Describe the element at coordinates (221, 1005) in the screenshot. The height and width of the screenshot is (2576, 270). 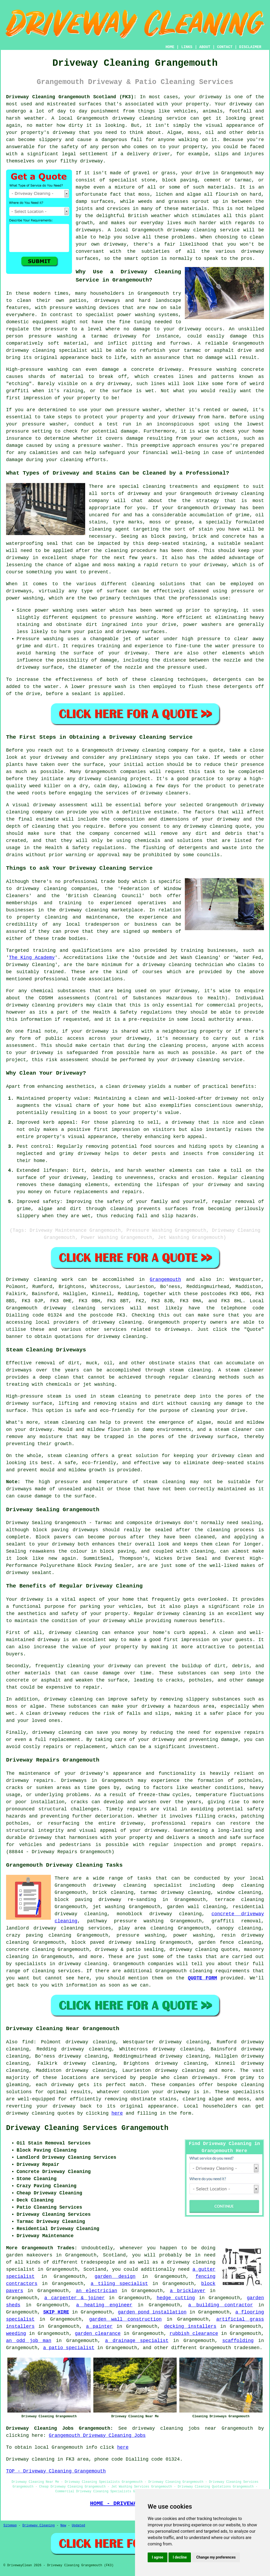
I see `commercial` at that location.